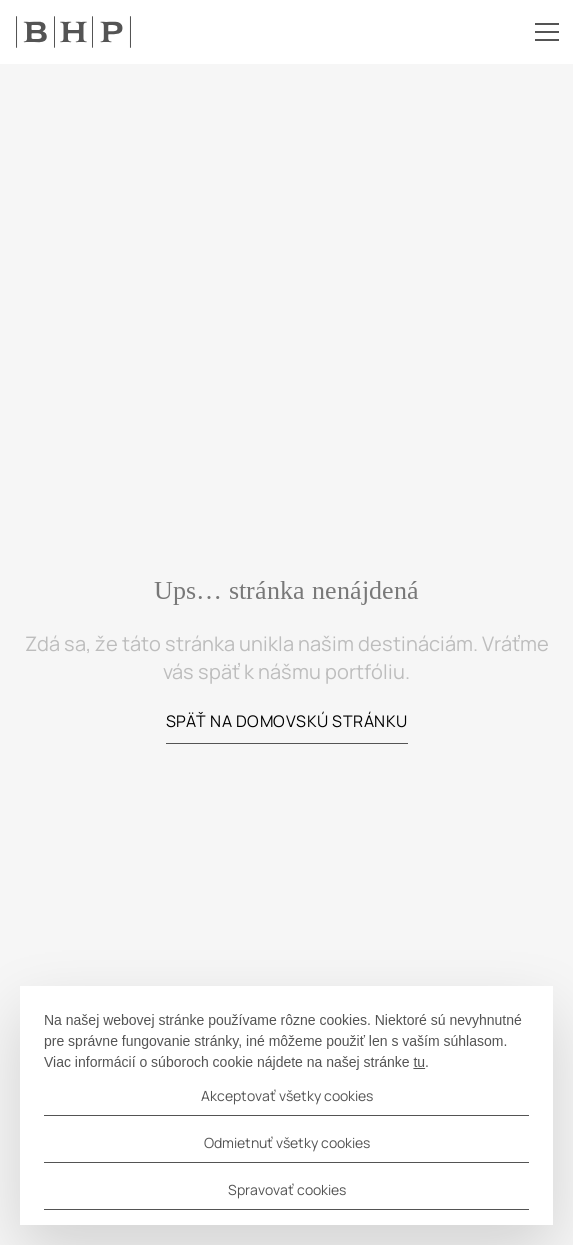  What do you see at coordinates (287, 1095) in the screenshot?
I see `Akceptovať všetky cookies [button]` at bounding box center [287, 1095].